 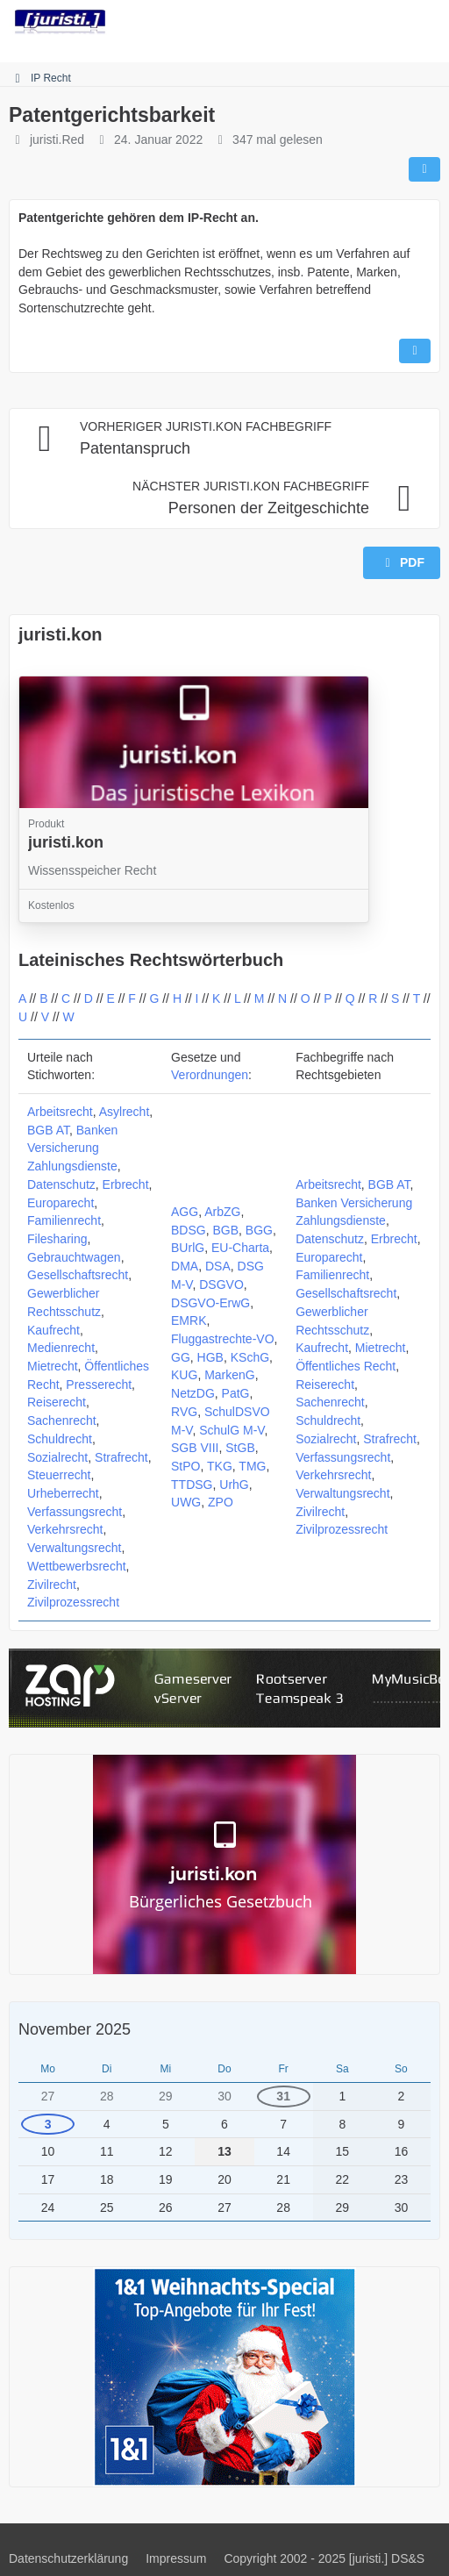 I want to click on [Teilen], so click(x=424, y=169).